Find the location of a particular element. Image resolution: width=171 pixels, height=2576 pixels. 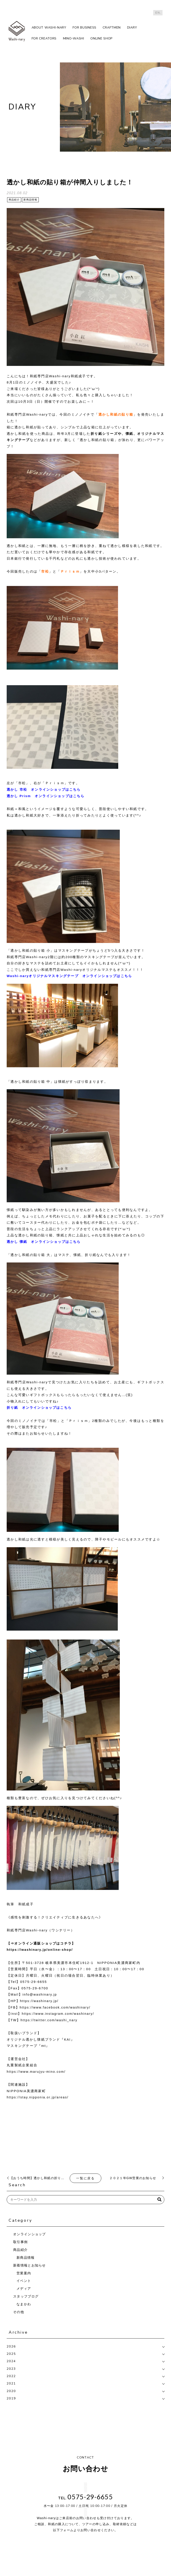

メディア is located at coordinates (24, 2291).